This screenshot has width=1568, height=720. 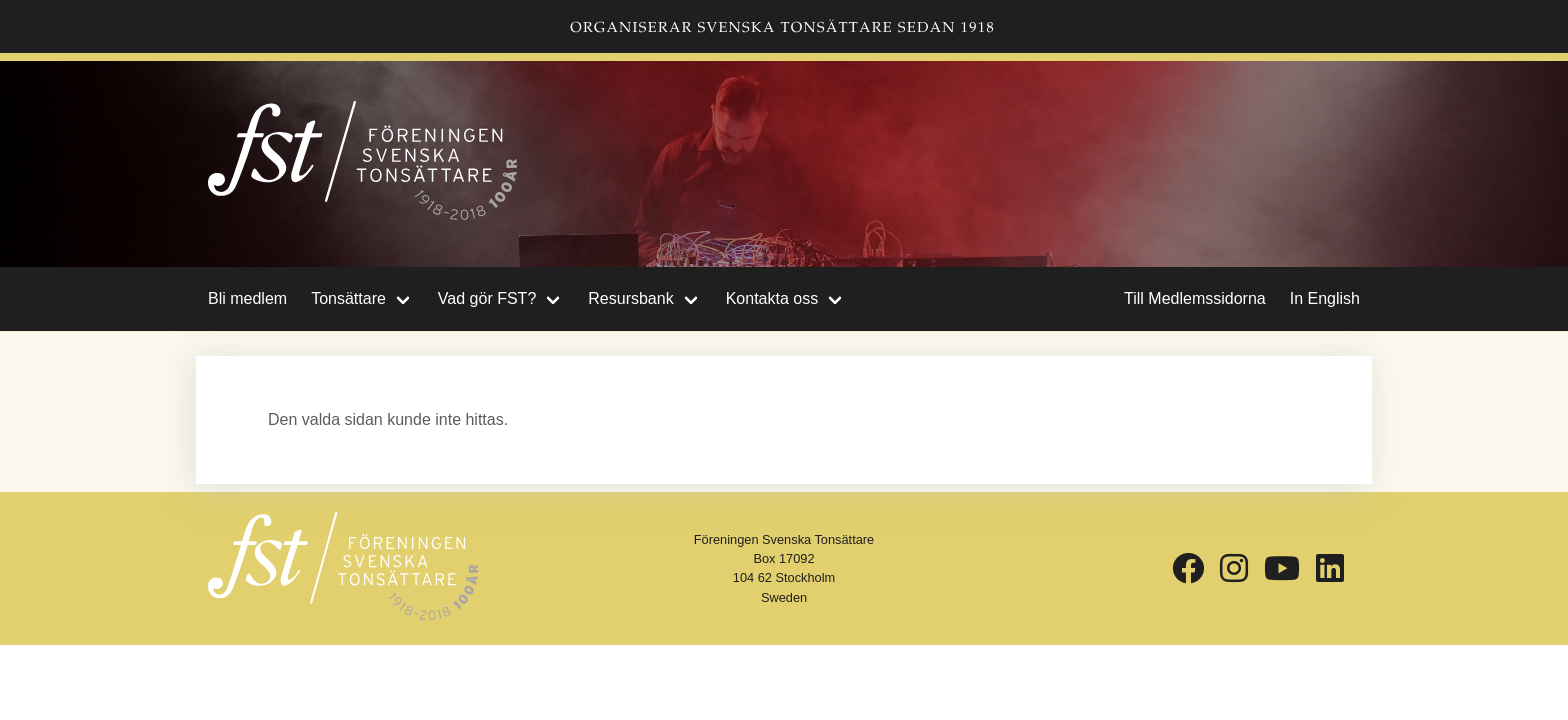 I want to click on Till Medlemssidorna, so click(x=1195, y=298).